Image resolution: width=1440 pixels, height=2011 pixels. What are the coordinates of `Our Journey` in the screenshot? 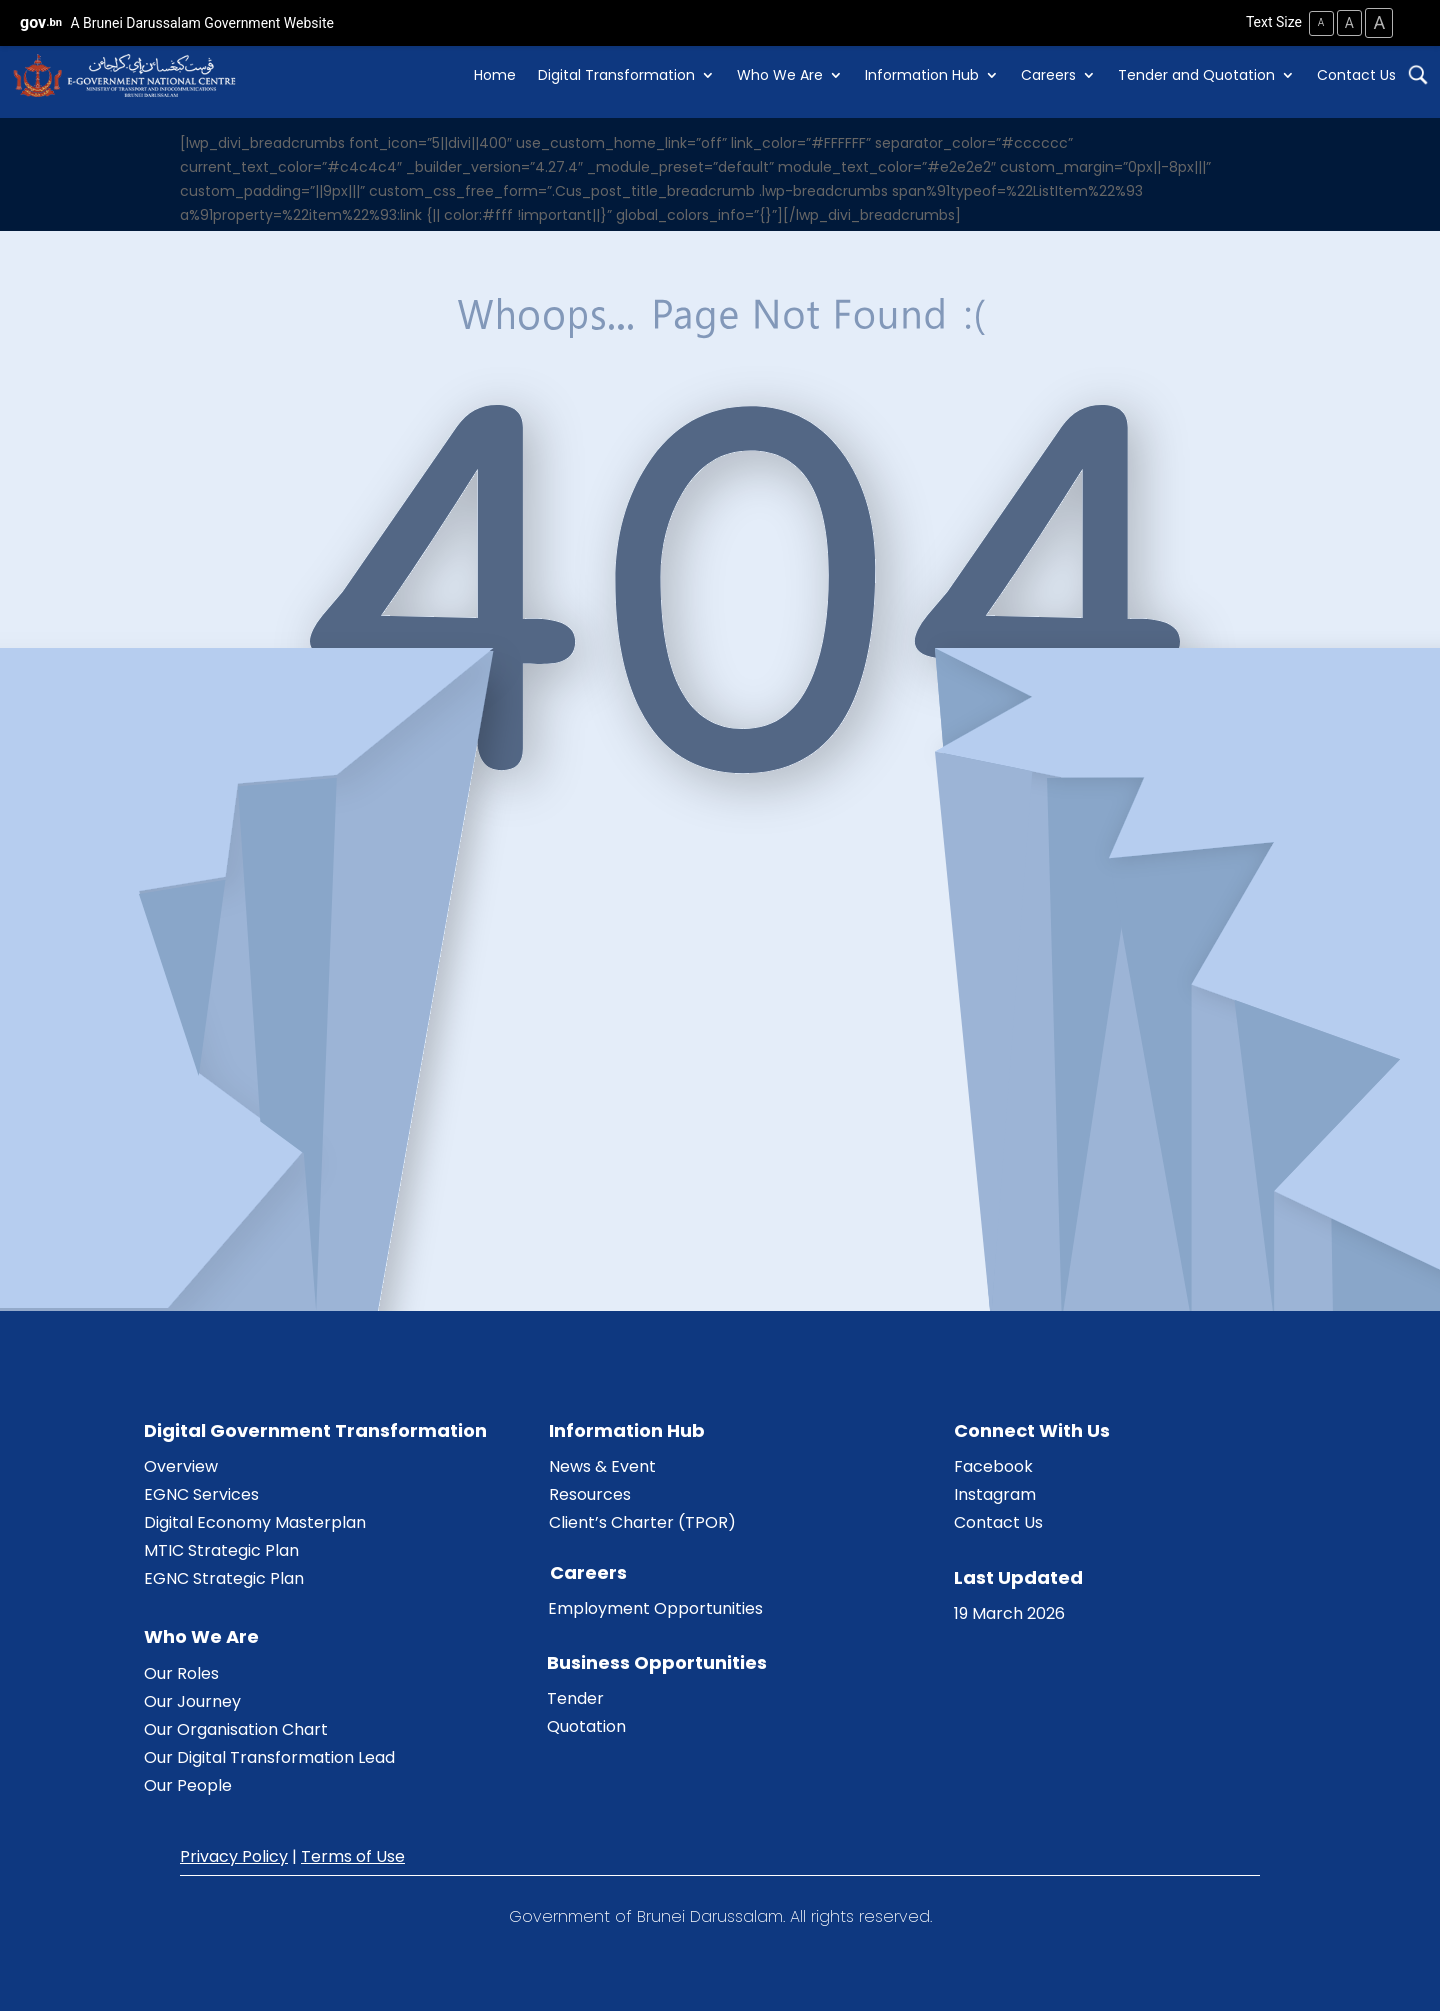 It's located at (192, 1700).